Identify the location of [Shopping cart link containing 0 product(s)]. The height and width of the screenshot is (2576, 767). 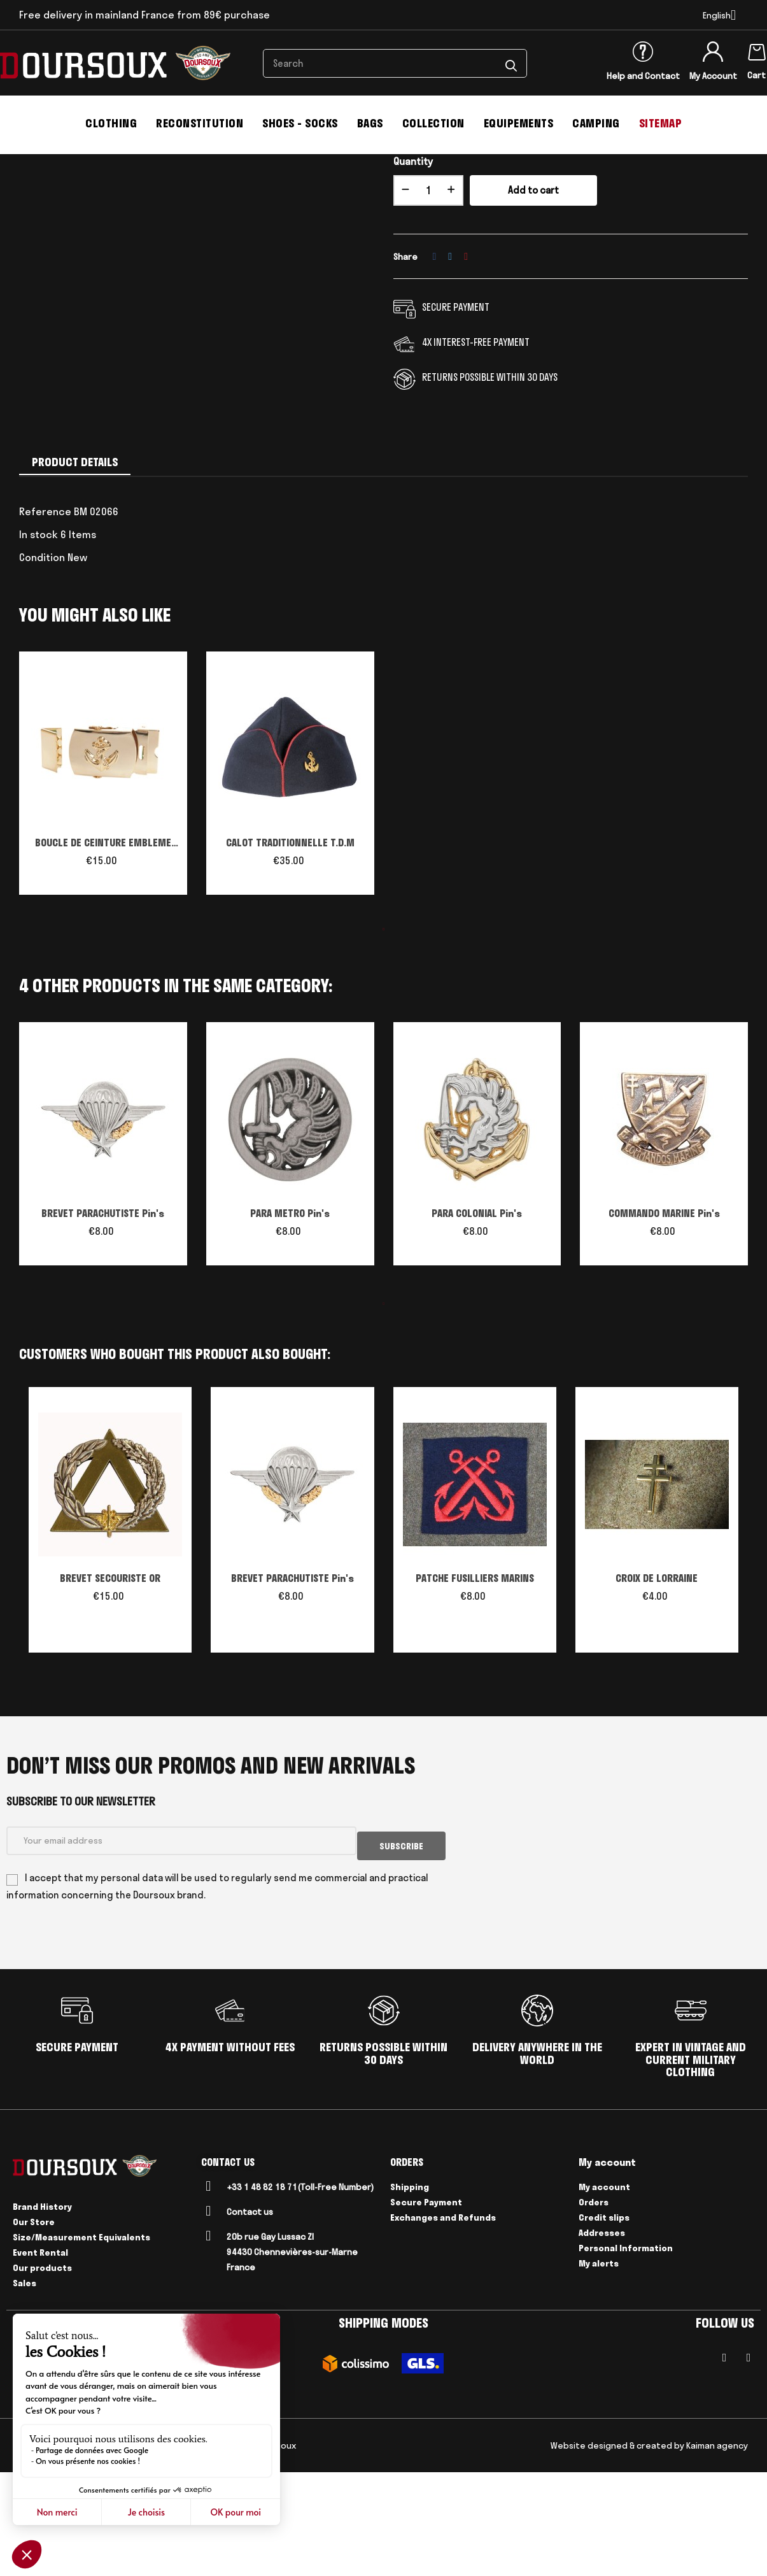
(757, 49).